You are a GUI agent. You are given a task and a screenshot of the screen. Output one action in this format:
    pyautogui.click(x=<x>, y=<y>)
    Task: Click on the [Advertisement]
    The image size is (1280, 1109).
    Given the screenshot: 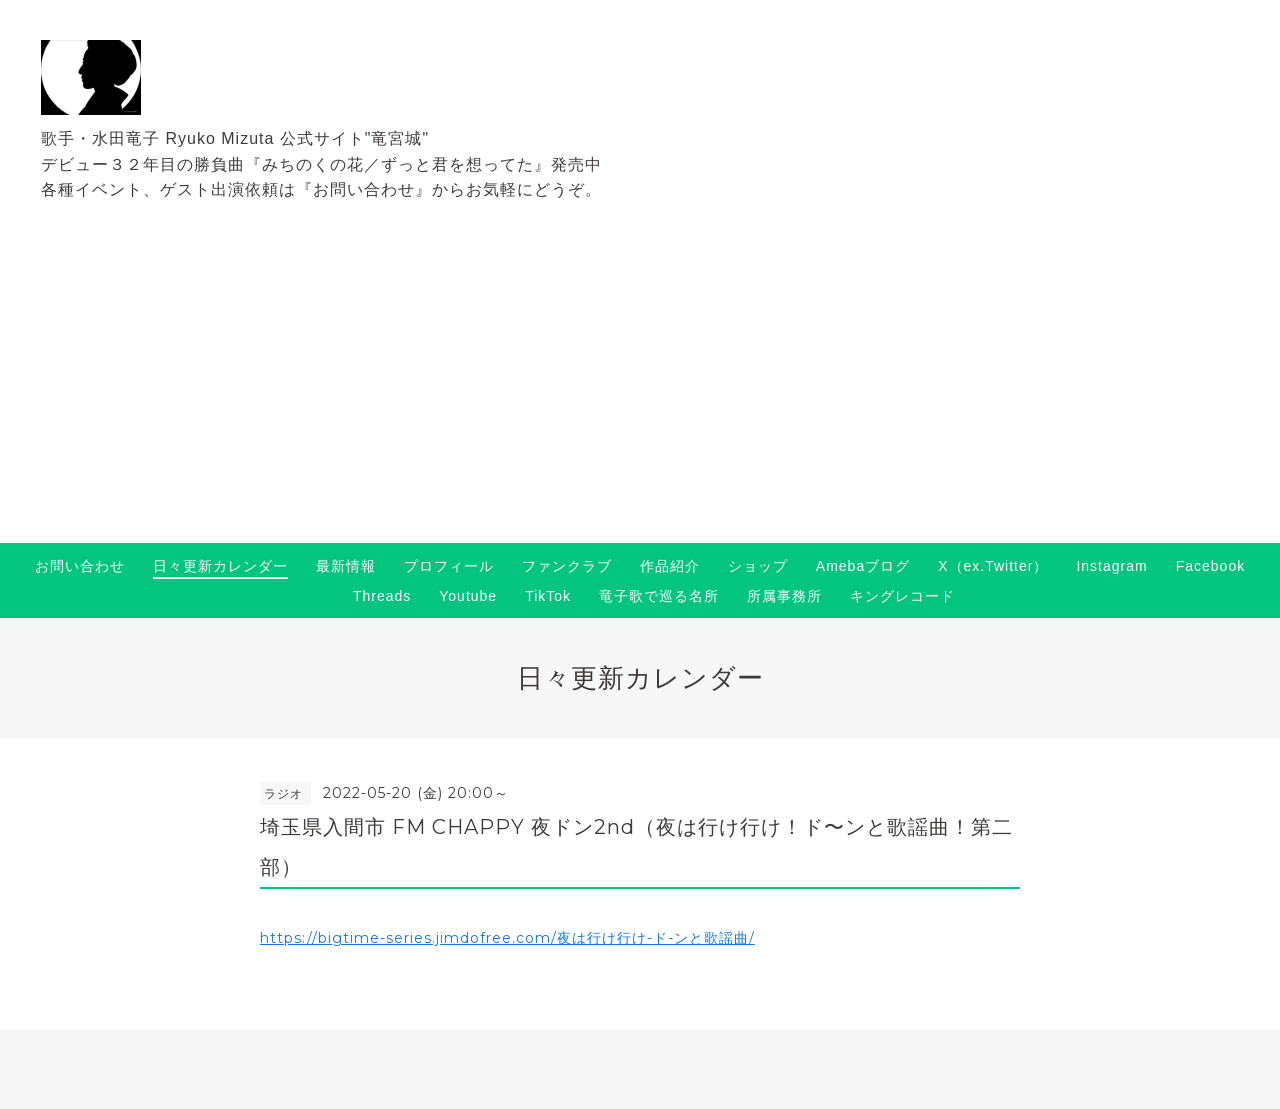 What is the action you would take?
    pyautogui.click(x=640, y=393)
    